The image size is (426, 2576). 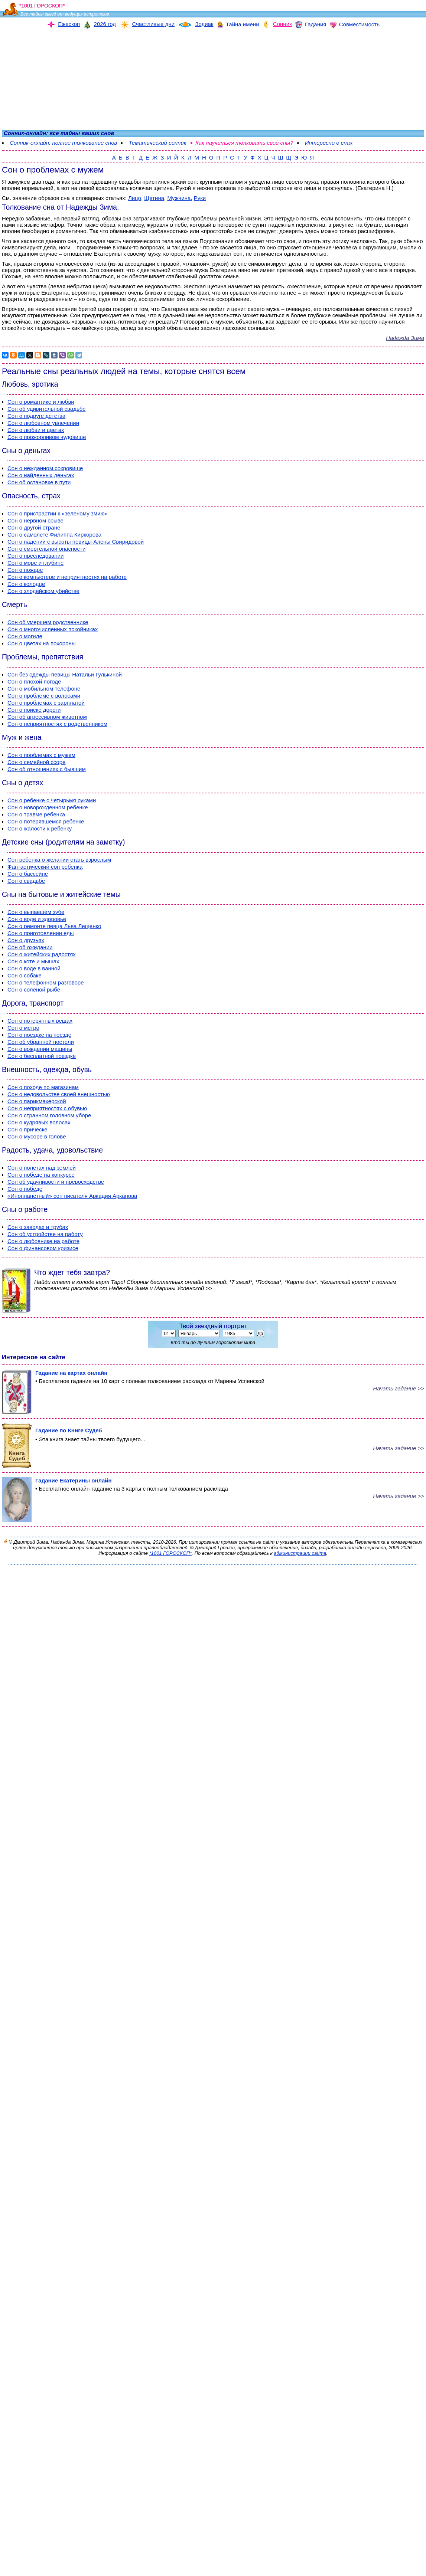 What do you see at coordinates (47, 807) in the screenshot?
I see `Сон о новорожденном ребенке` at bounding box center [47, 807].